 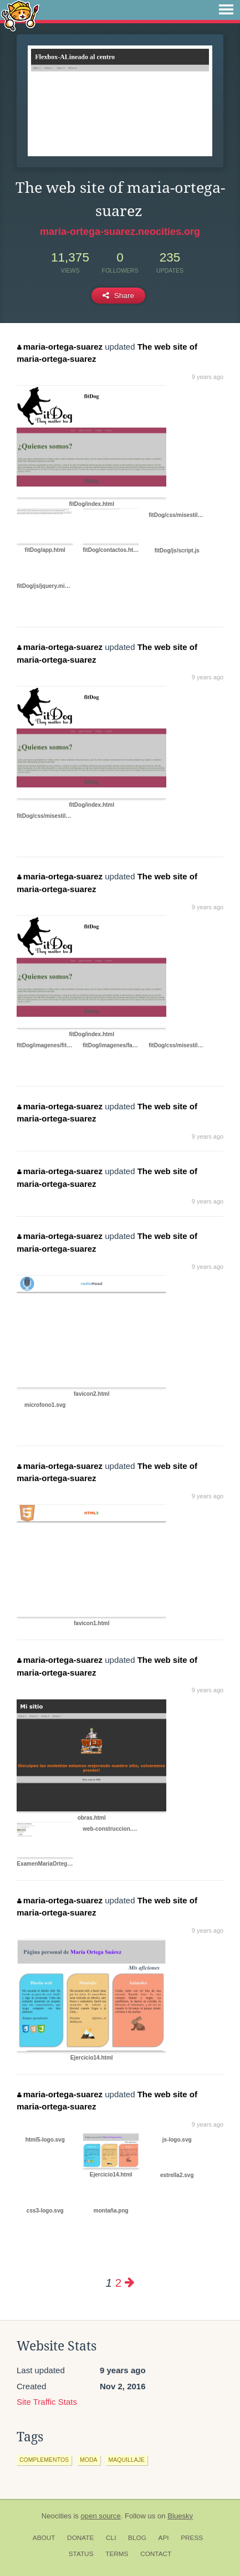 I want to click on Bluesky, so click(x=180, y=2516).